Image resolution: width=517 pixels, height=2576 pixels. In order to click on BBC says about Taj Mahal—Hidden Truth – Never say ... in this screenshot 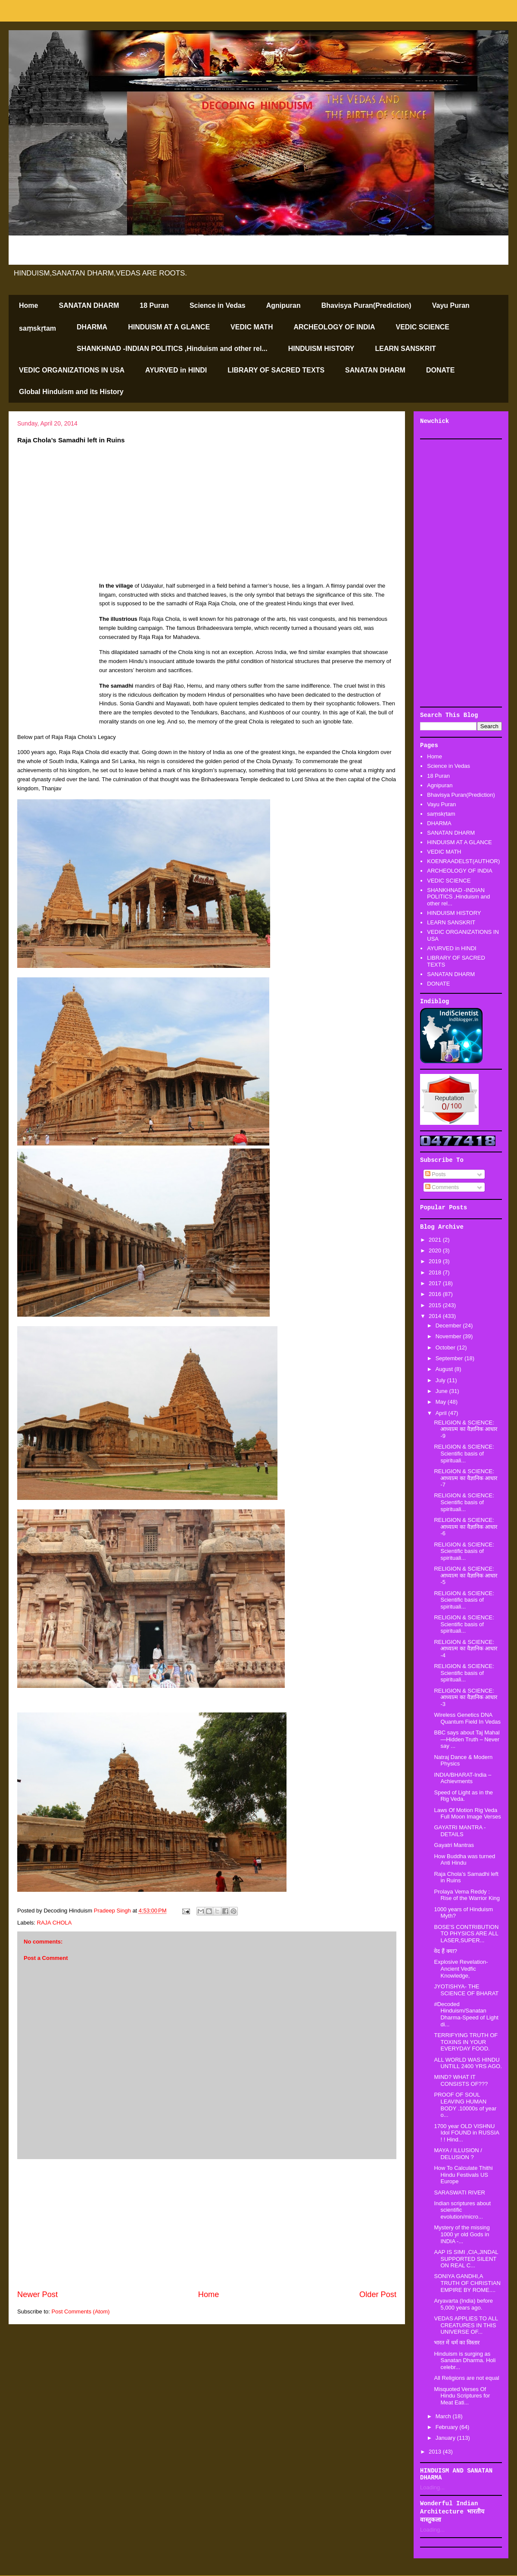, I will do `click(466, 1739)`.